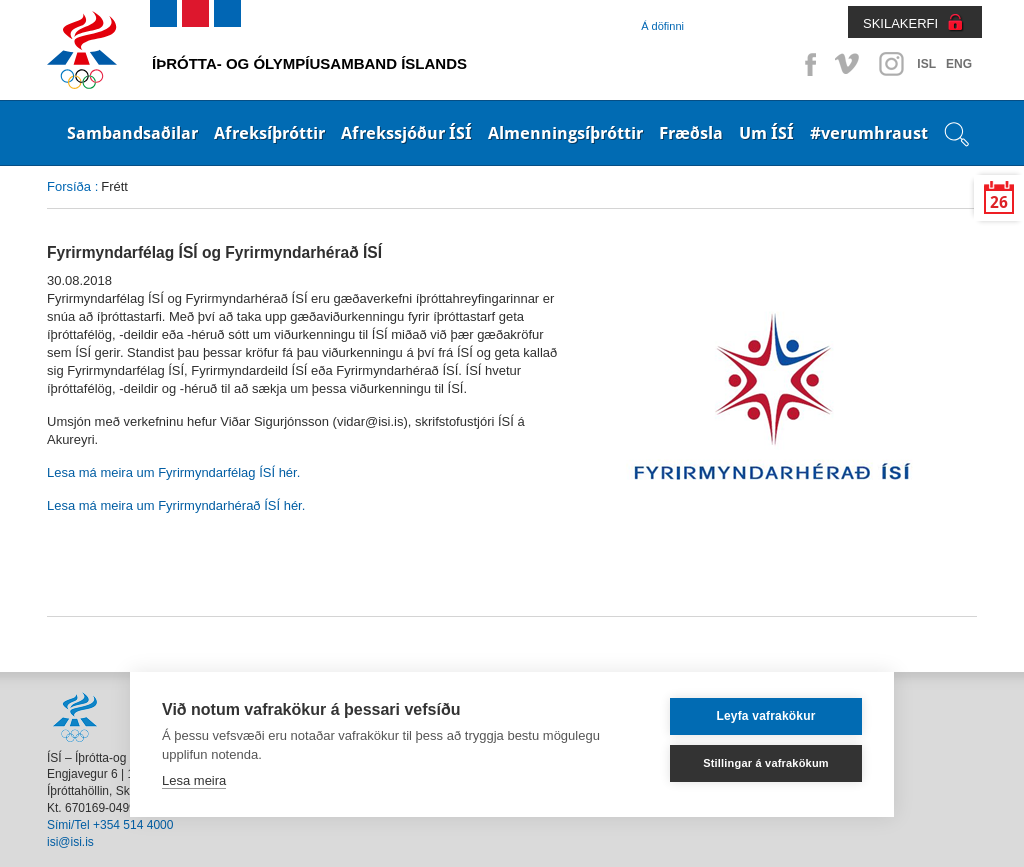  What do you see at coordinates (807, 64) in the screenshot?
I see `Facebook` at bounding box center [807, 64].